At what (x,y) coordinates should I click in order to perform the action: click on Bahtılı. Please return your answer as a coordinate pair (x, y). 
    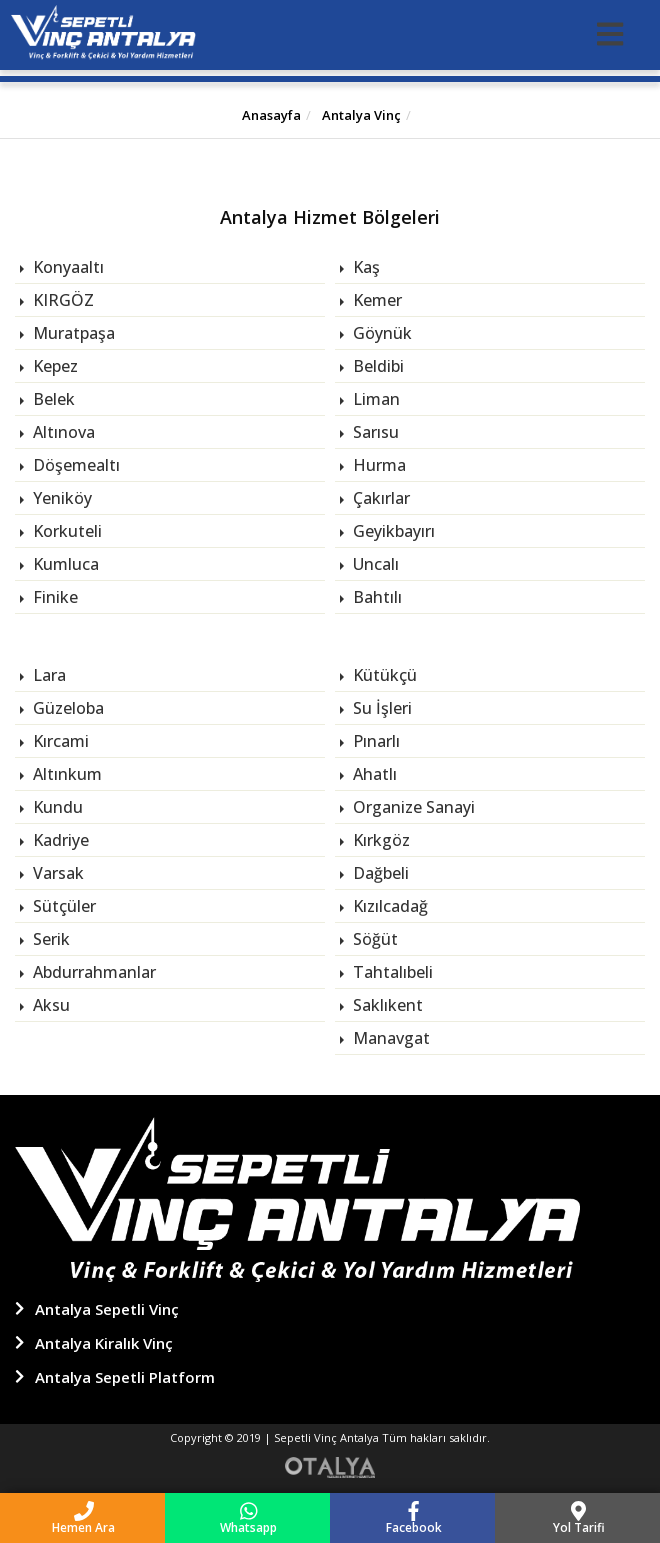
    Looking at the image, I should click on (375, 597).